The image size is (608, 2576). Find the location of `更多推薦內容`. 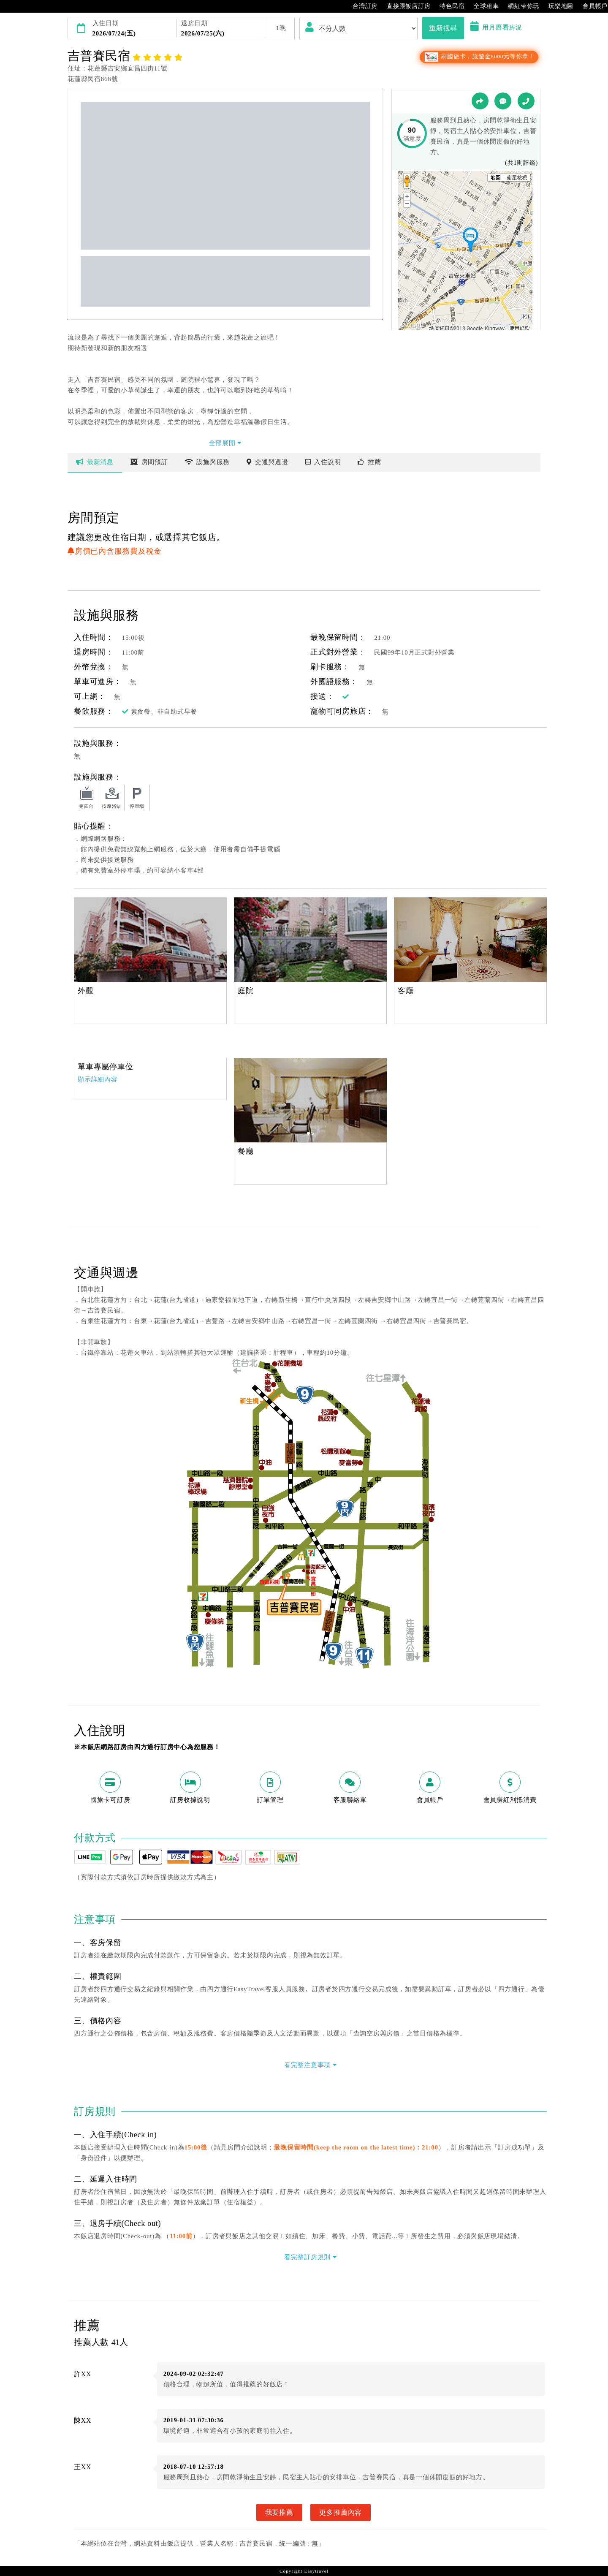

更多推薦內容 is located at coordinates (340, 2512).